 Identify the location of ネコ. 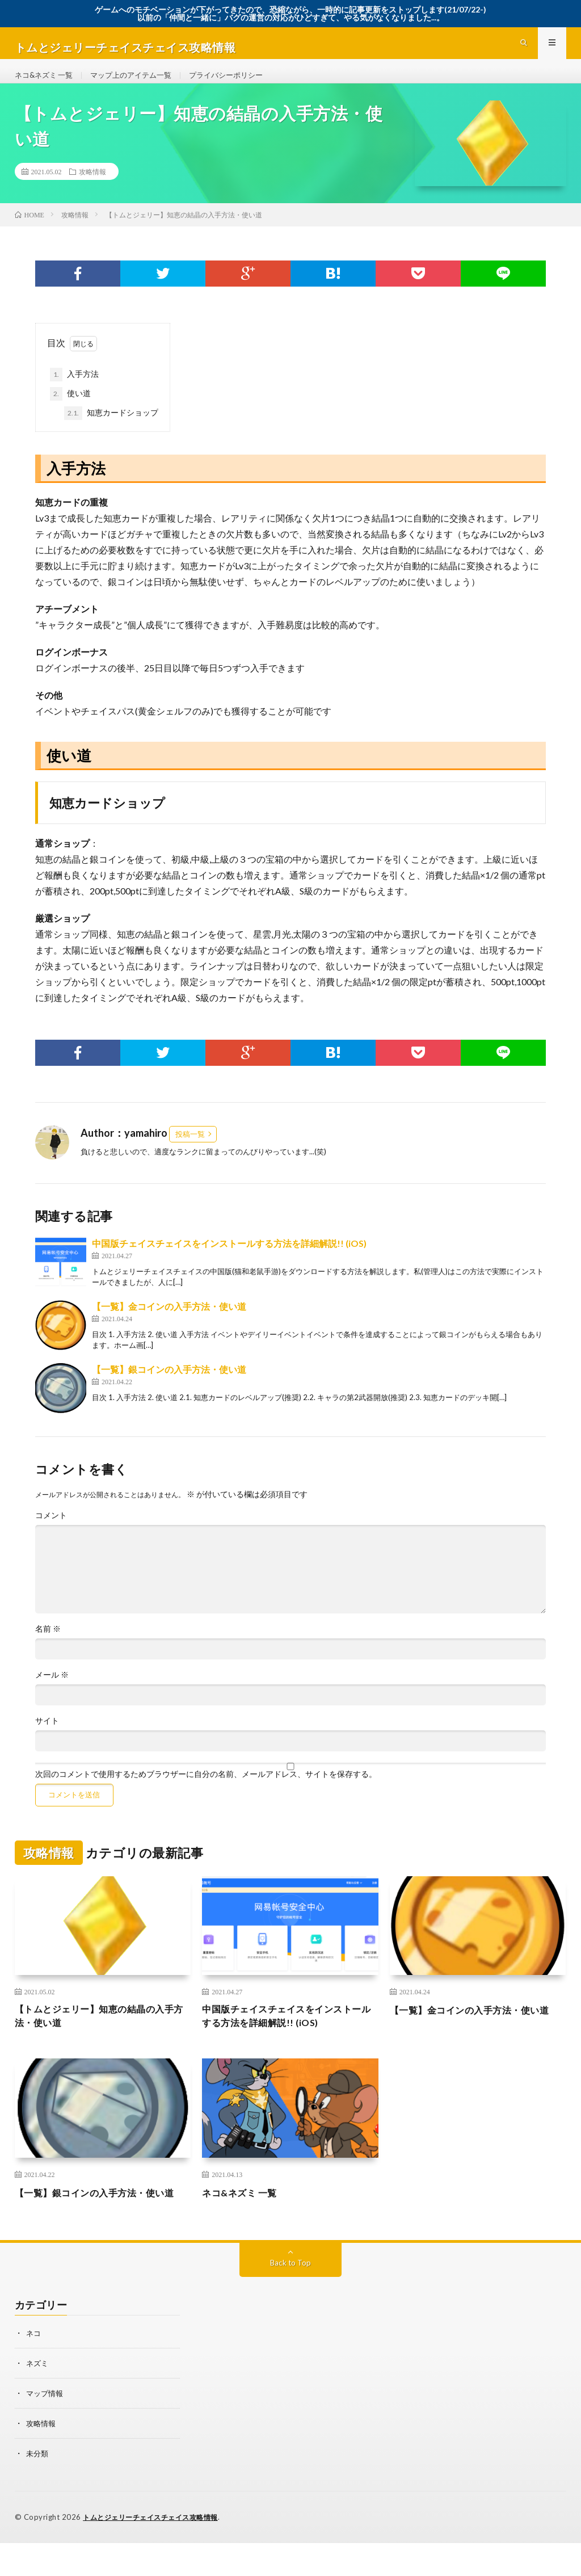
(34, 2369).